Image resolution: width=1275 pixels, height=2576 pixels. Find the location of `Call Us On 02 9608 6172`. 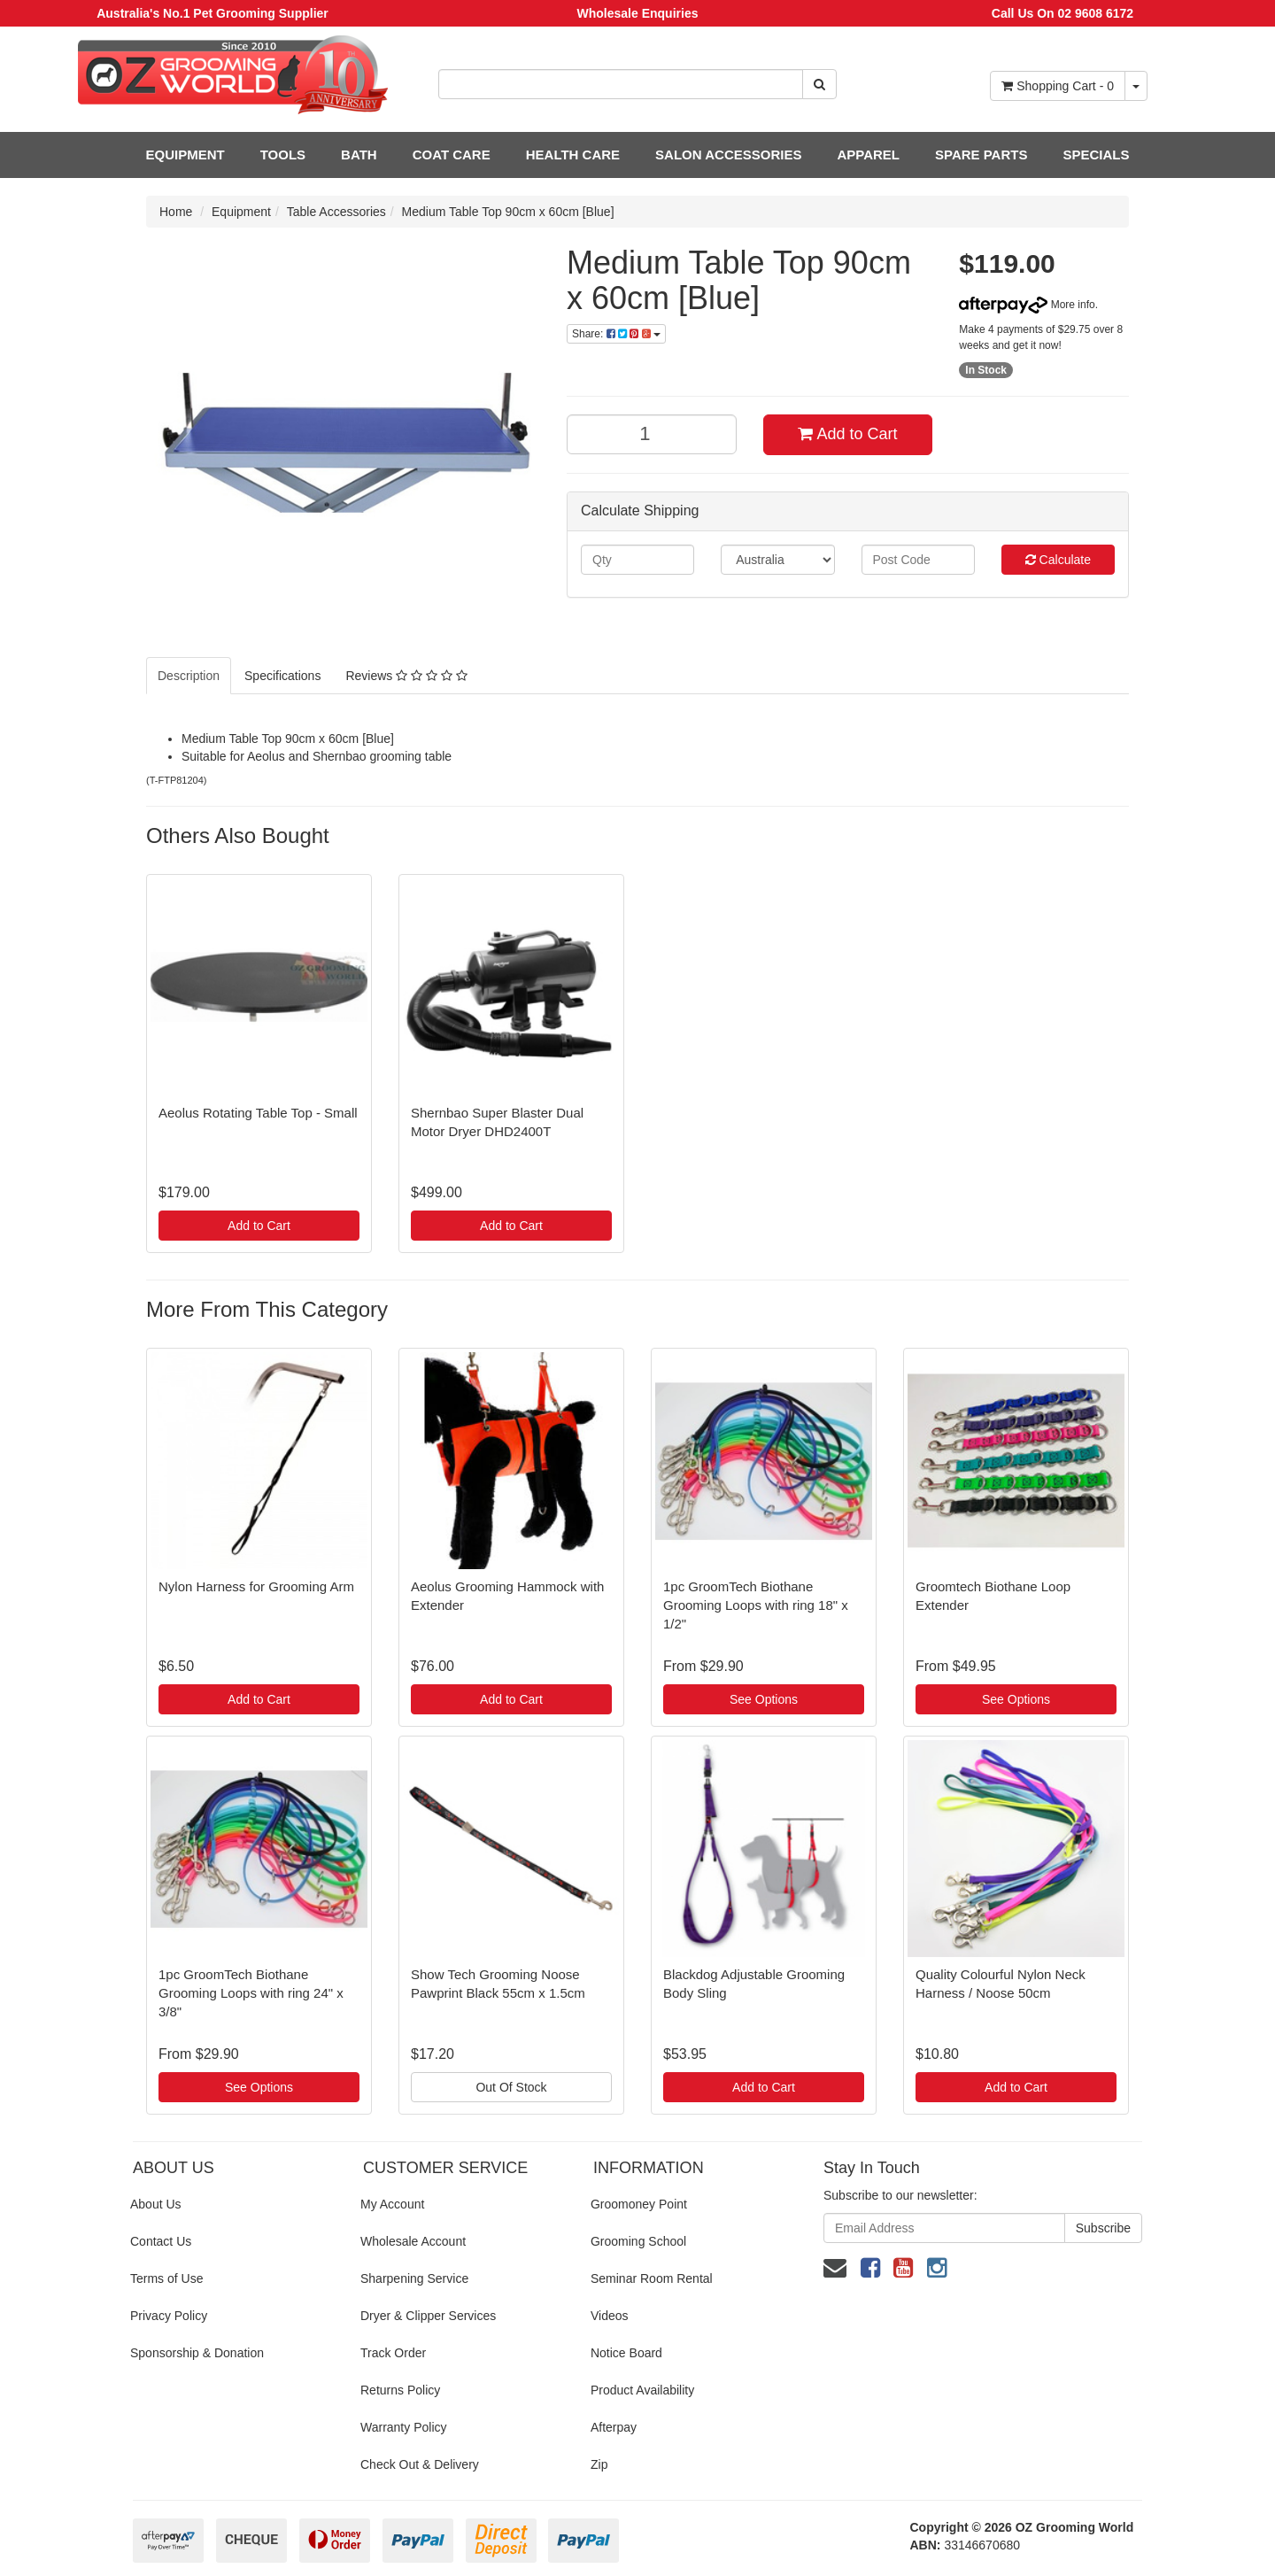

Call Us On 02 9608 6172 is located at coordinates (1062, 13).